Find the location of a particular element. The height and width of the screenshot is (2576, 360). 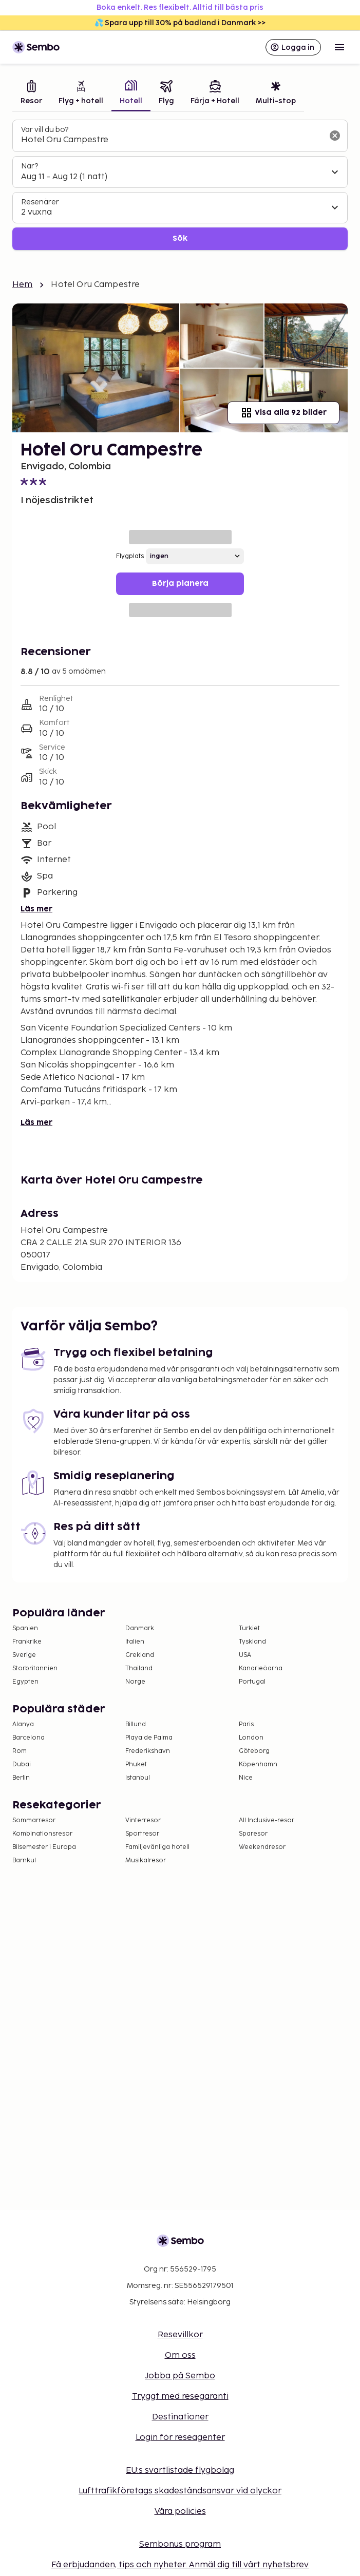

Tryggt med resegaranti is located at coordinates (180, 2396).